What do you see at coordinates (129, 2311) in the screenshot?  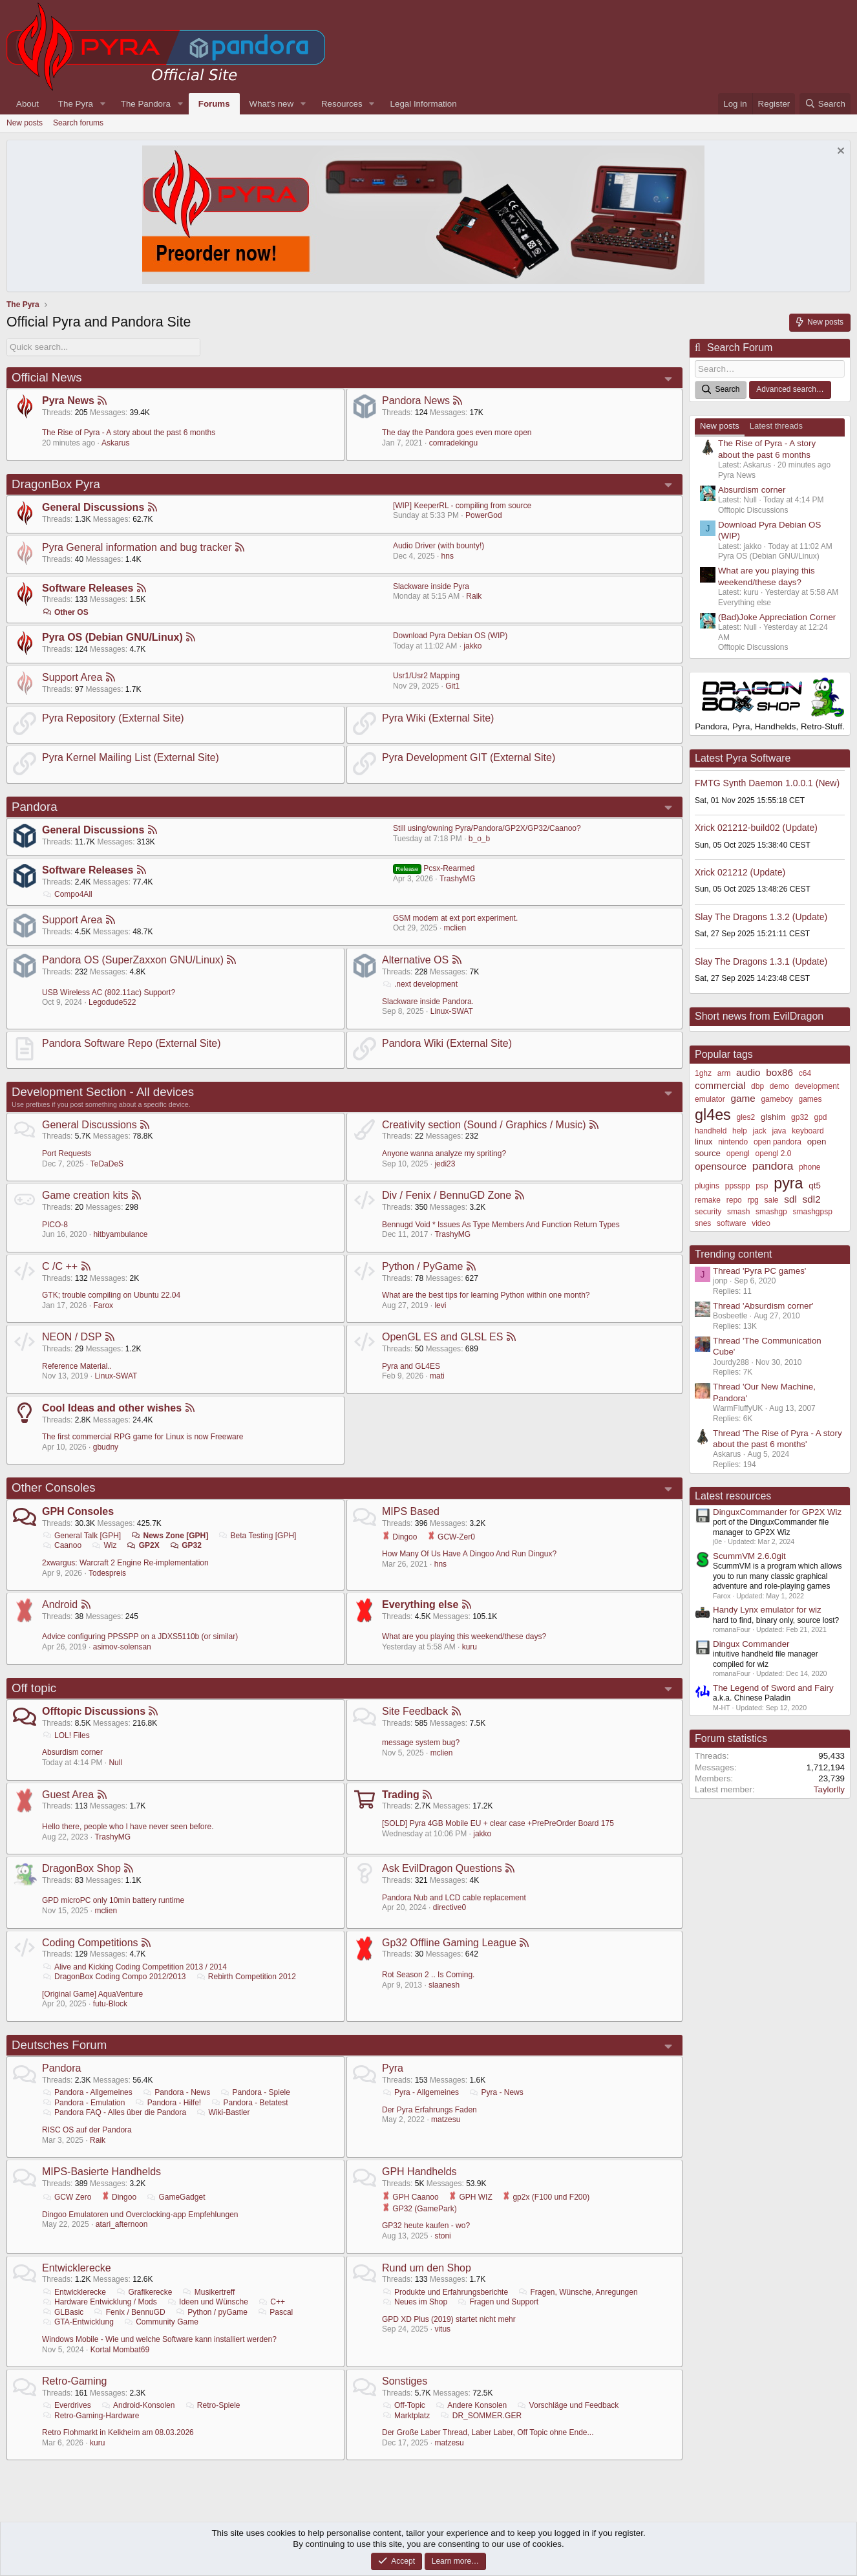 I see `Fenix / BennuGD` at bounding box center [129, 2311].